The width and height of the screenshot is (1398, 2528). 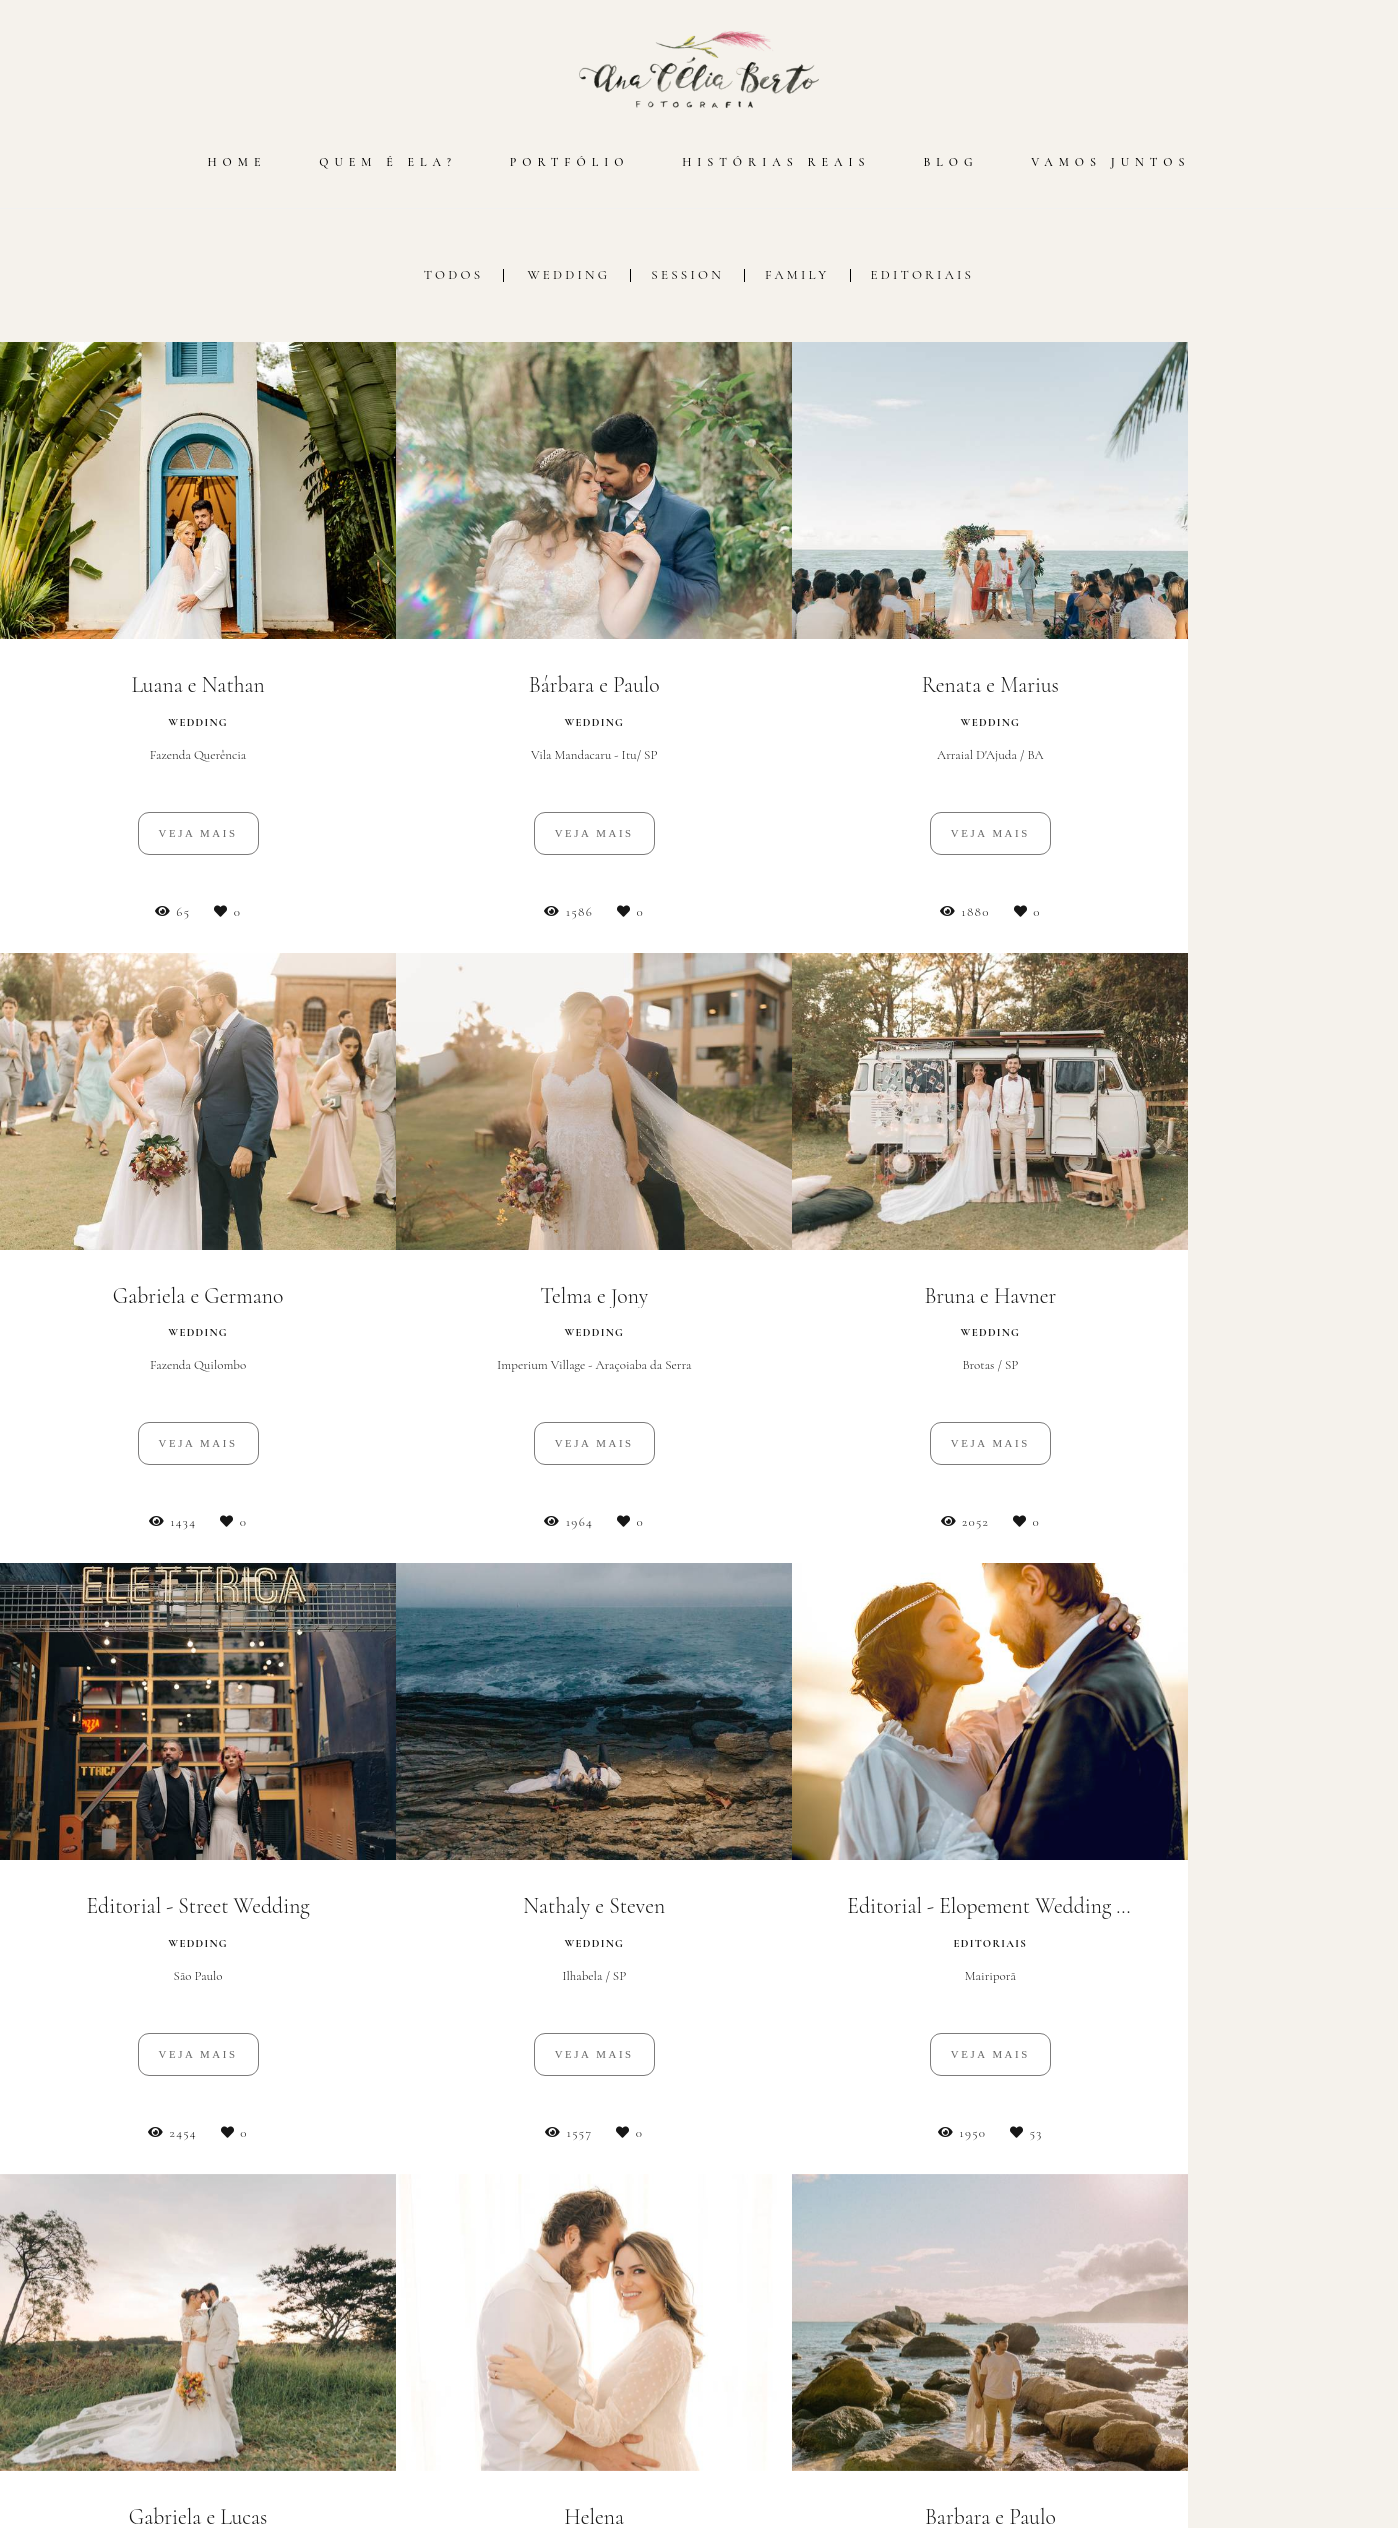 I want to click on Todos, so click(x=454, y=275).